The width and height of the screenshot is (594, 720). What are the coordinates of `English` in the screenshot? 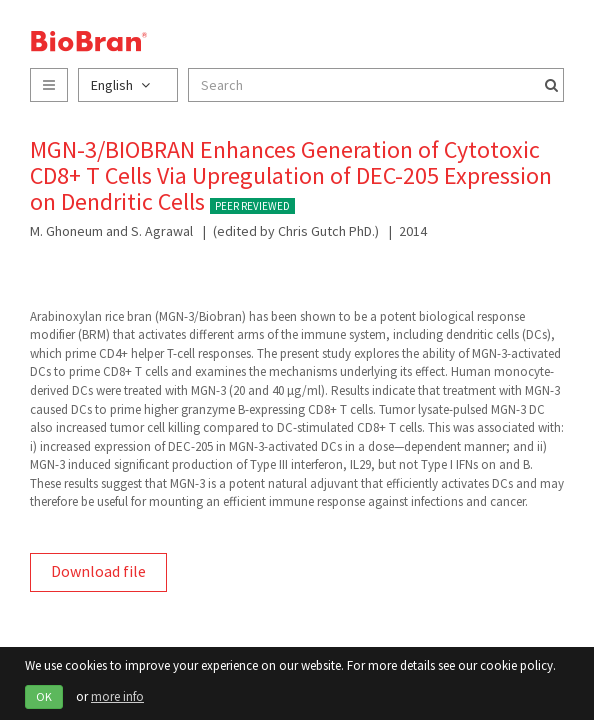 It's located at (120, 85).